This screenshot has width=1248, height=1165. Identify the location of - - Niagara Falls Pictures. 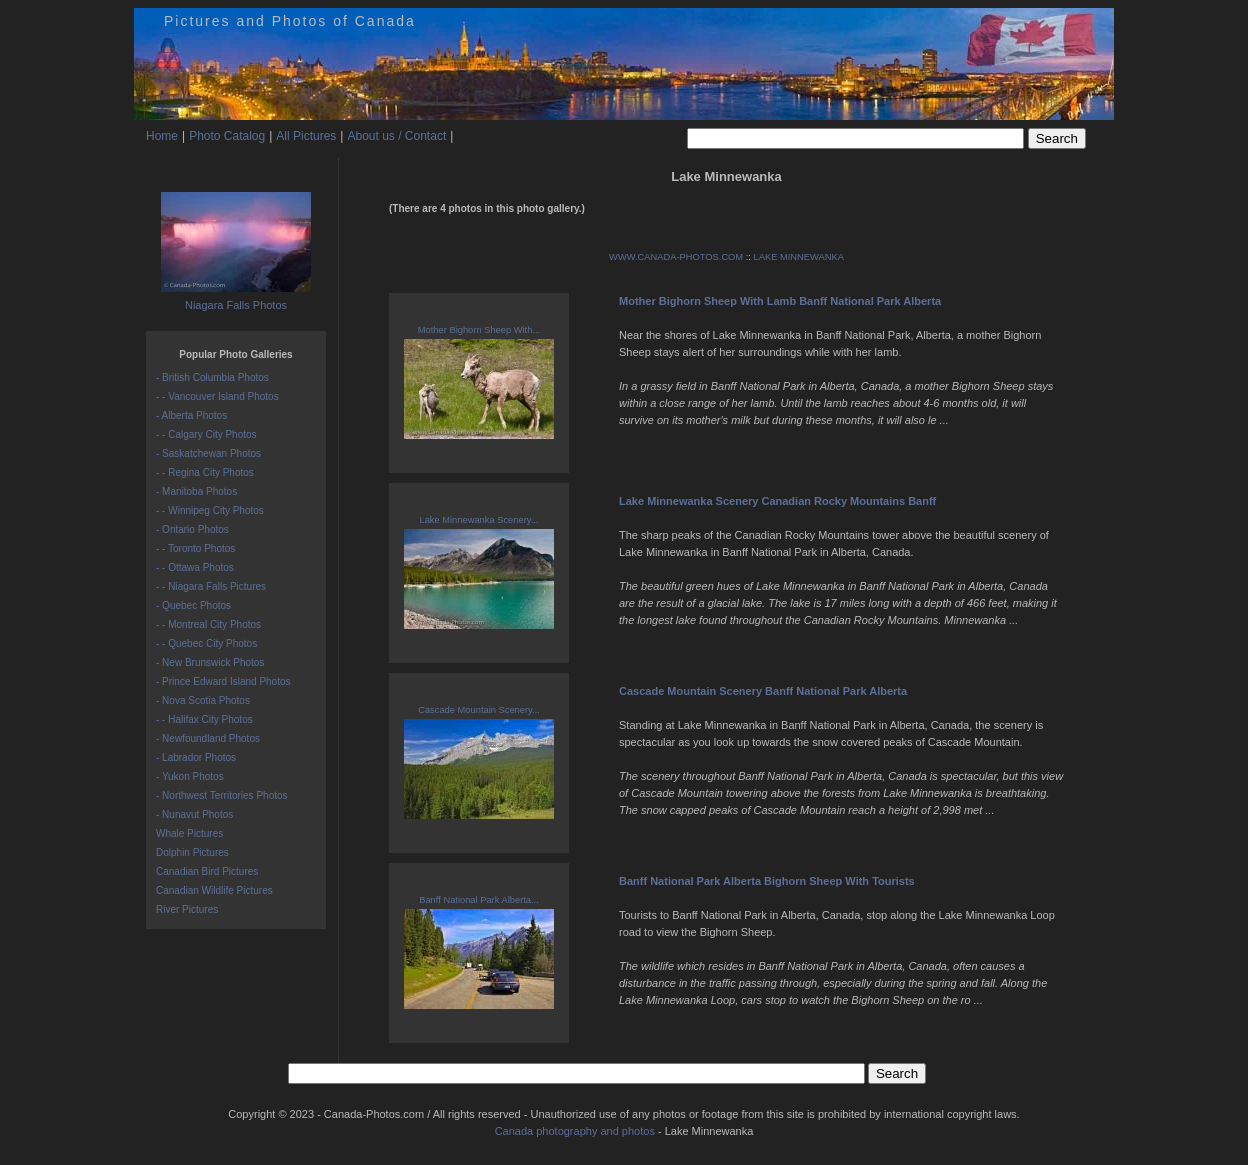
(211, 586).